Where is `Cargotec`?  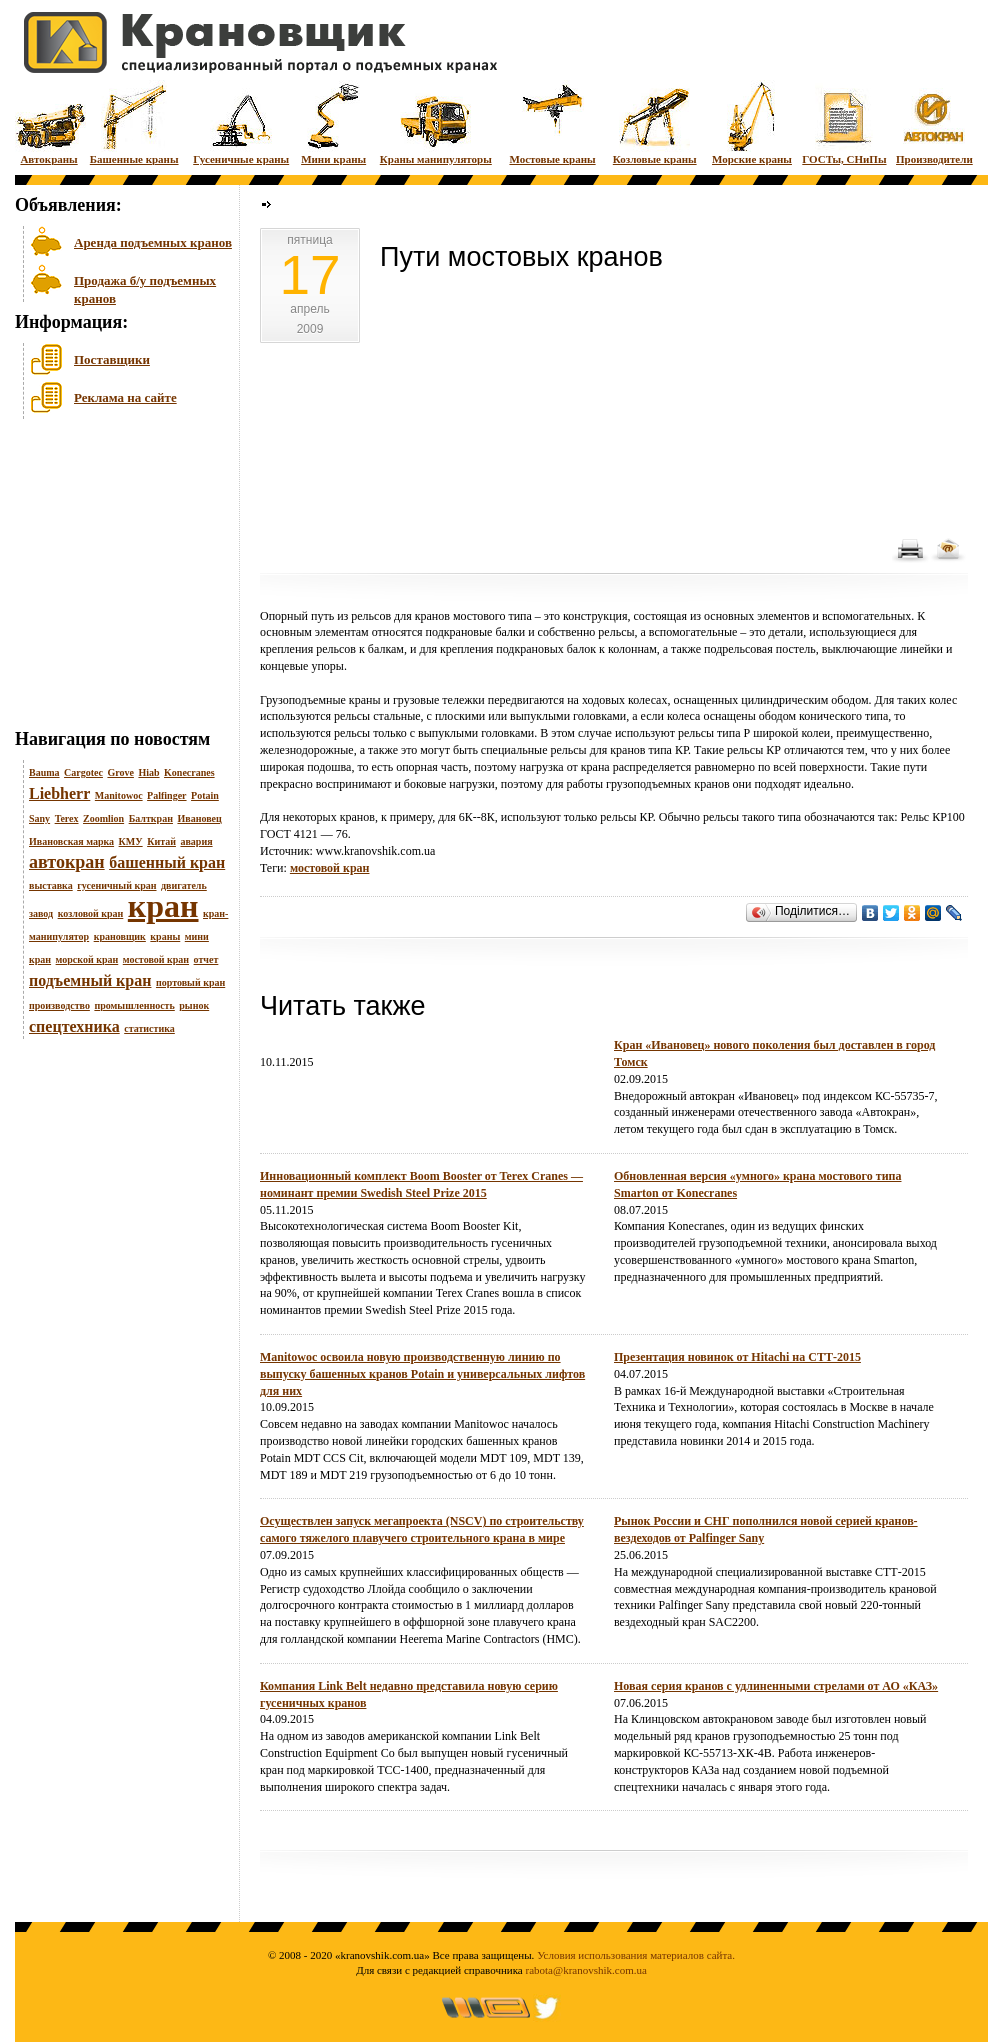 Cargotec is located at coordinates (83, 772).